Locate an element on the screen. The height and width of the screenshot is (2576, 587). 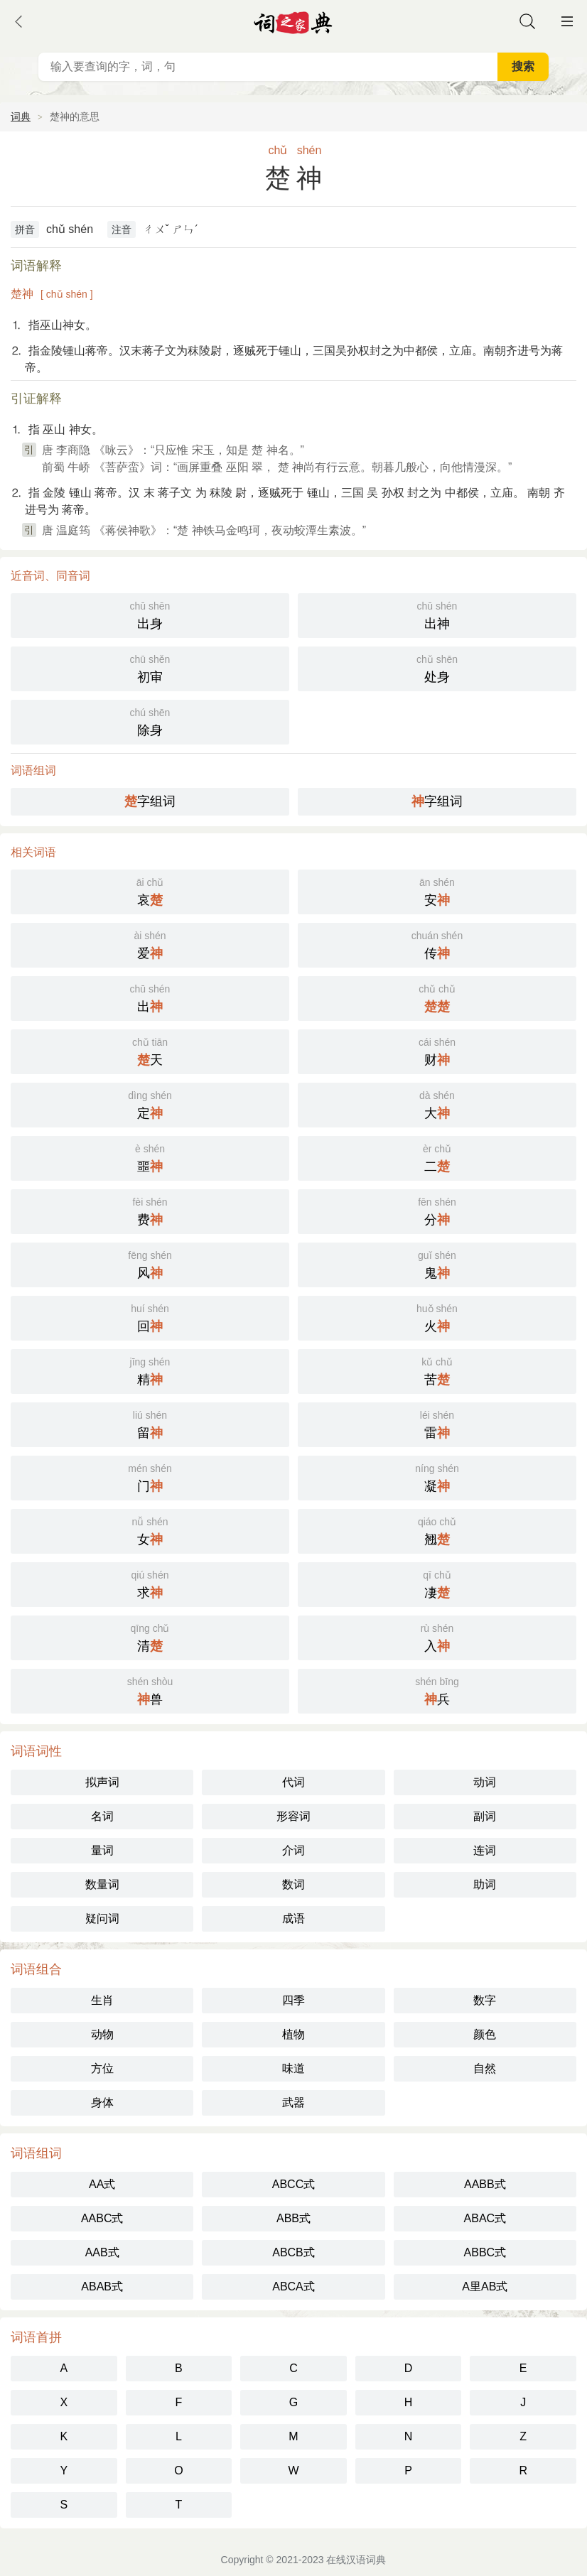
副词 is located at coordinates (484, 1816).